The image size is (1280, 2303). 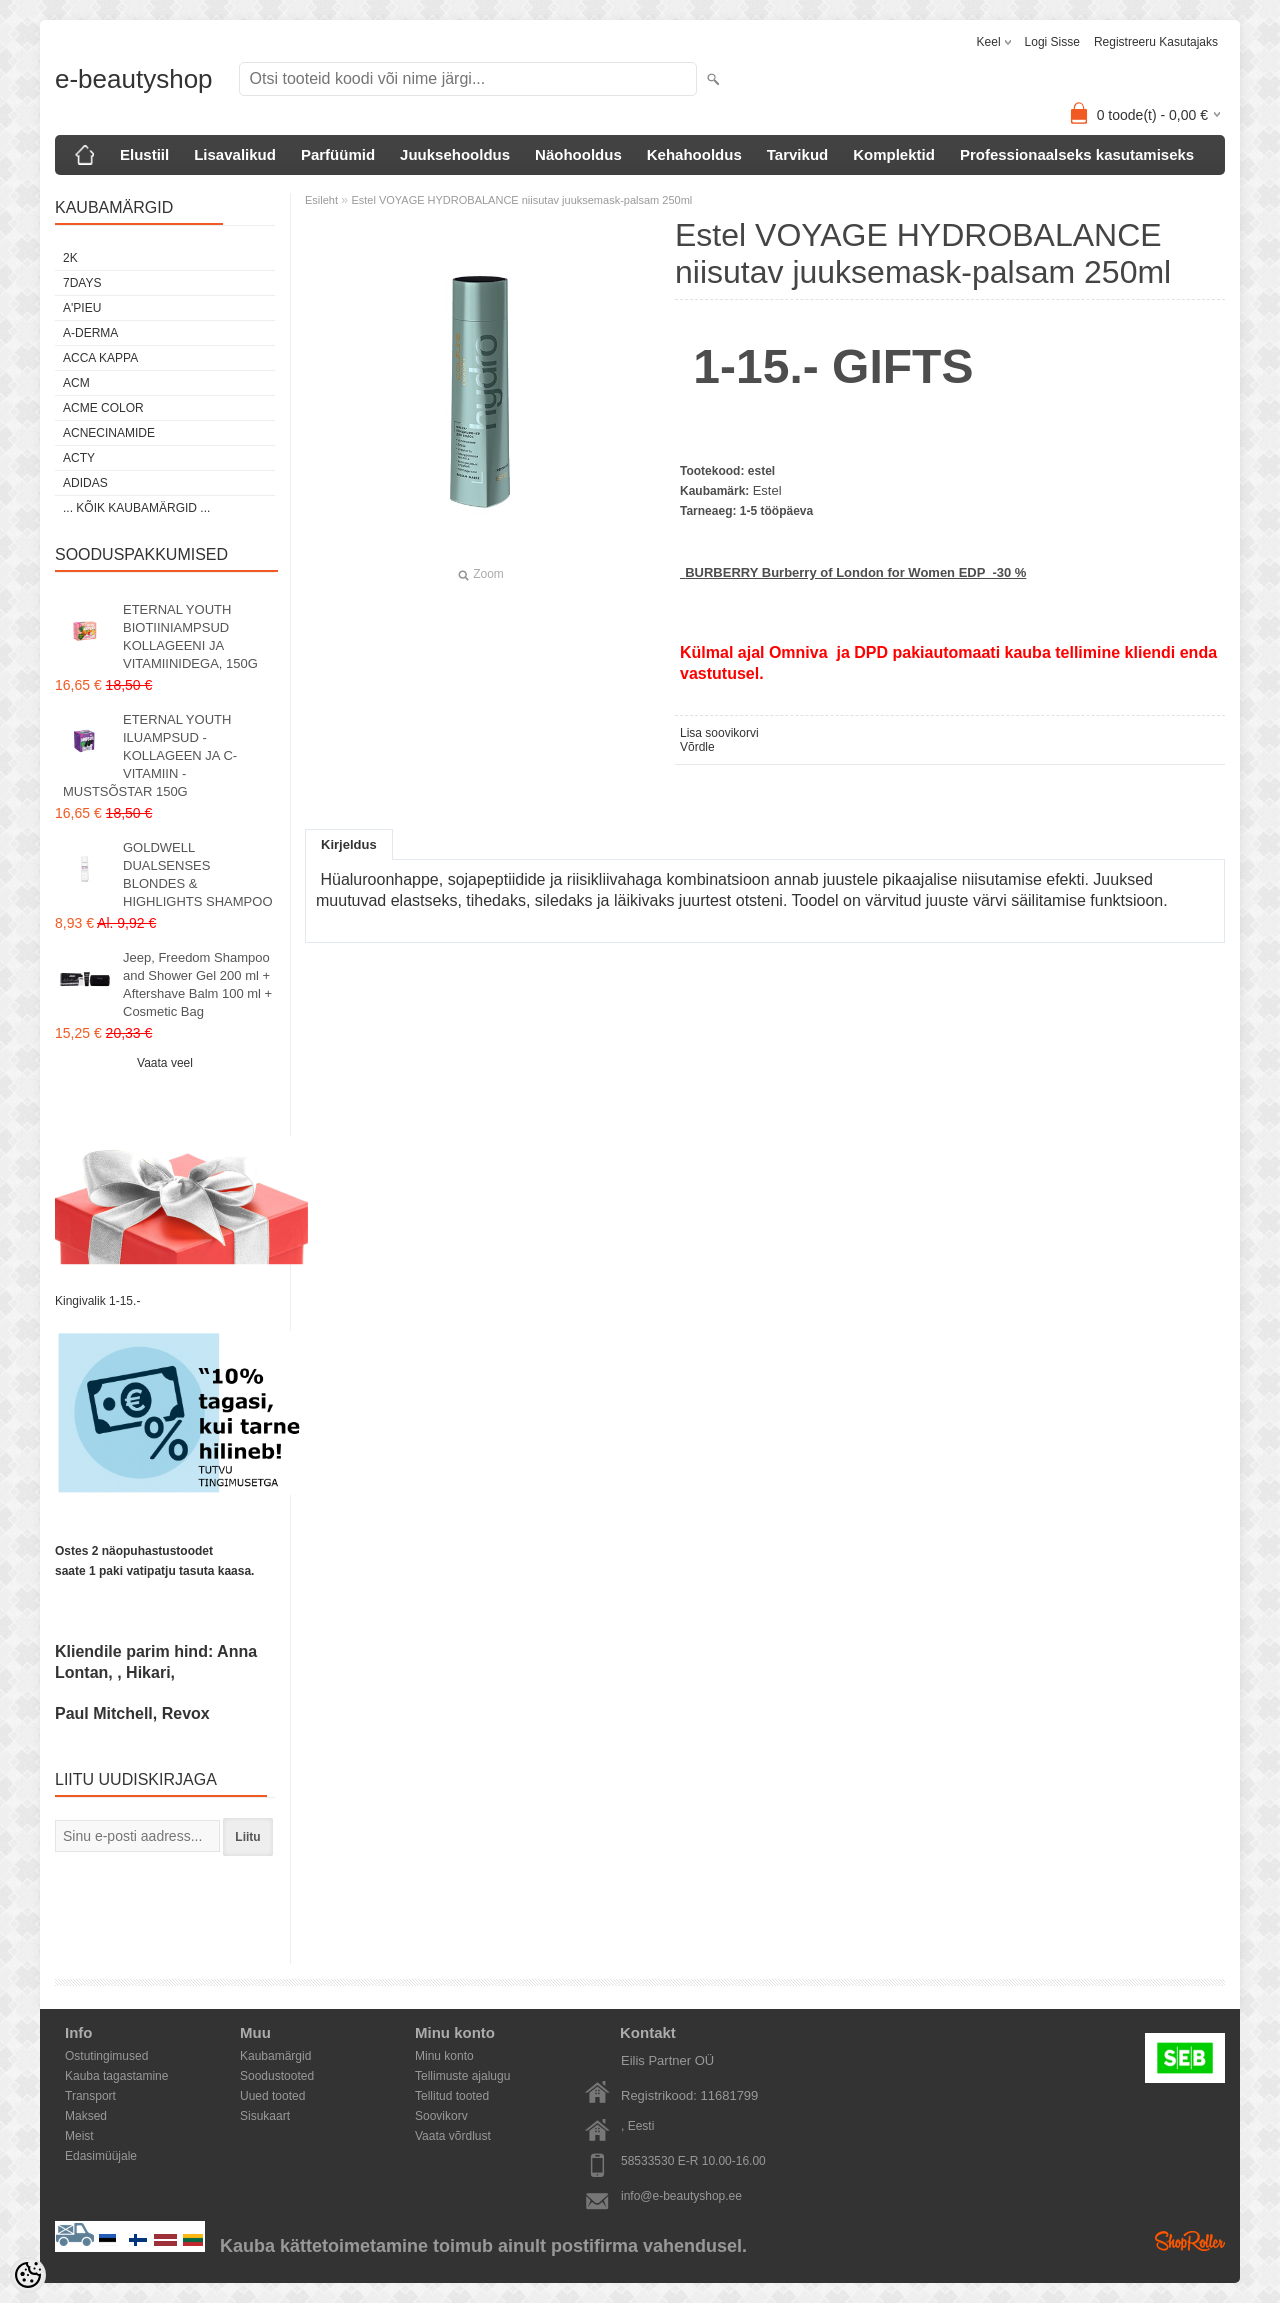 I want to click on Professionaalseks kasutamiseks, so click(x=1077, y=154).